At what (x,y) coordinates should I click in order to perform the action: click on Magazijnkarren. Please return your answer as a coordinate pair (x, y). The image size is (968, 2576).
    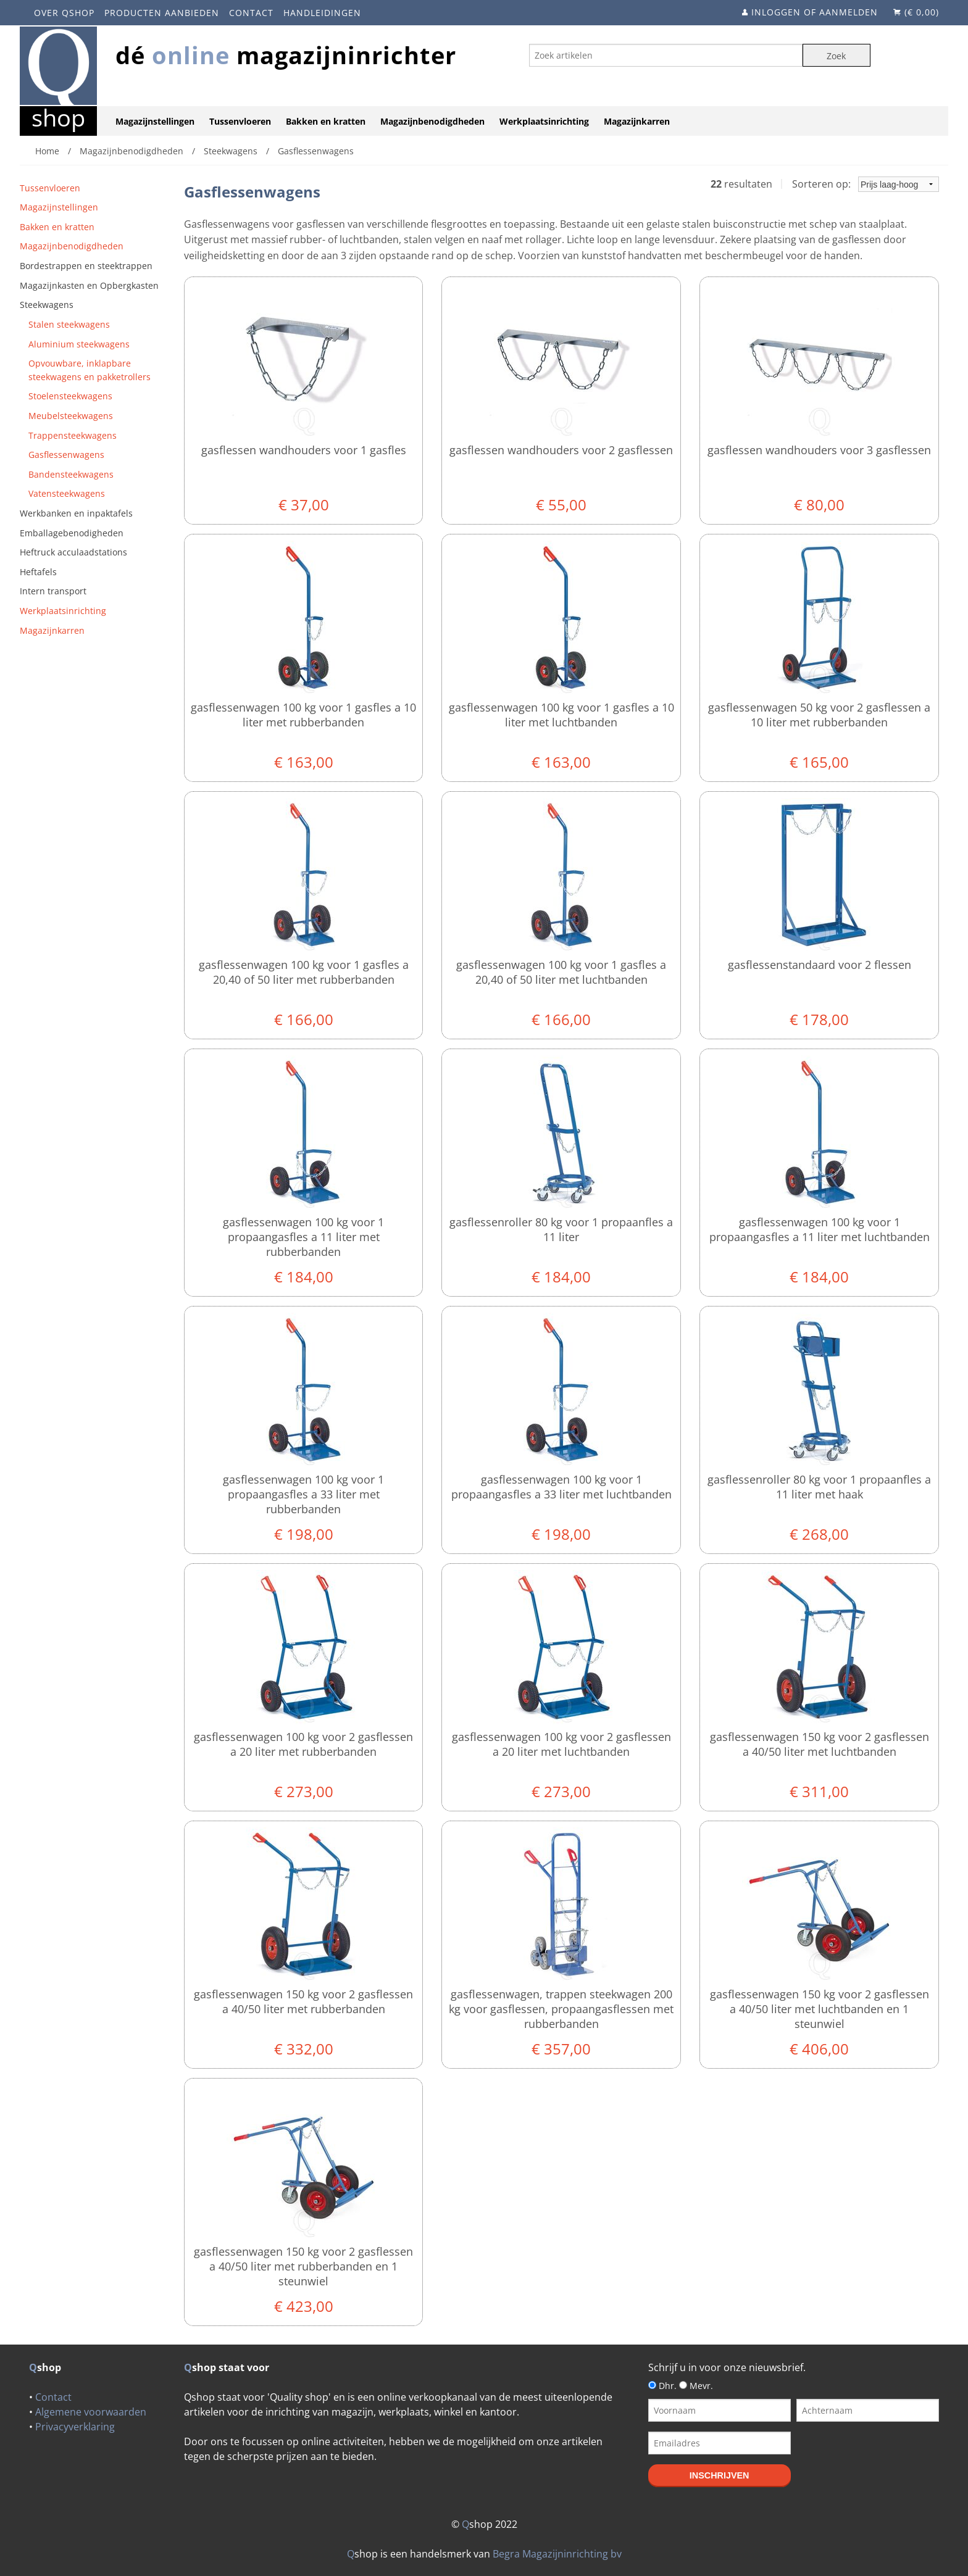
    Looking at the image, I should click on (637, 121).